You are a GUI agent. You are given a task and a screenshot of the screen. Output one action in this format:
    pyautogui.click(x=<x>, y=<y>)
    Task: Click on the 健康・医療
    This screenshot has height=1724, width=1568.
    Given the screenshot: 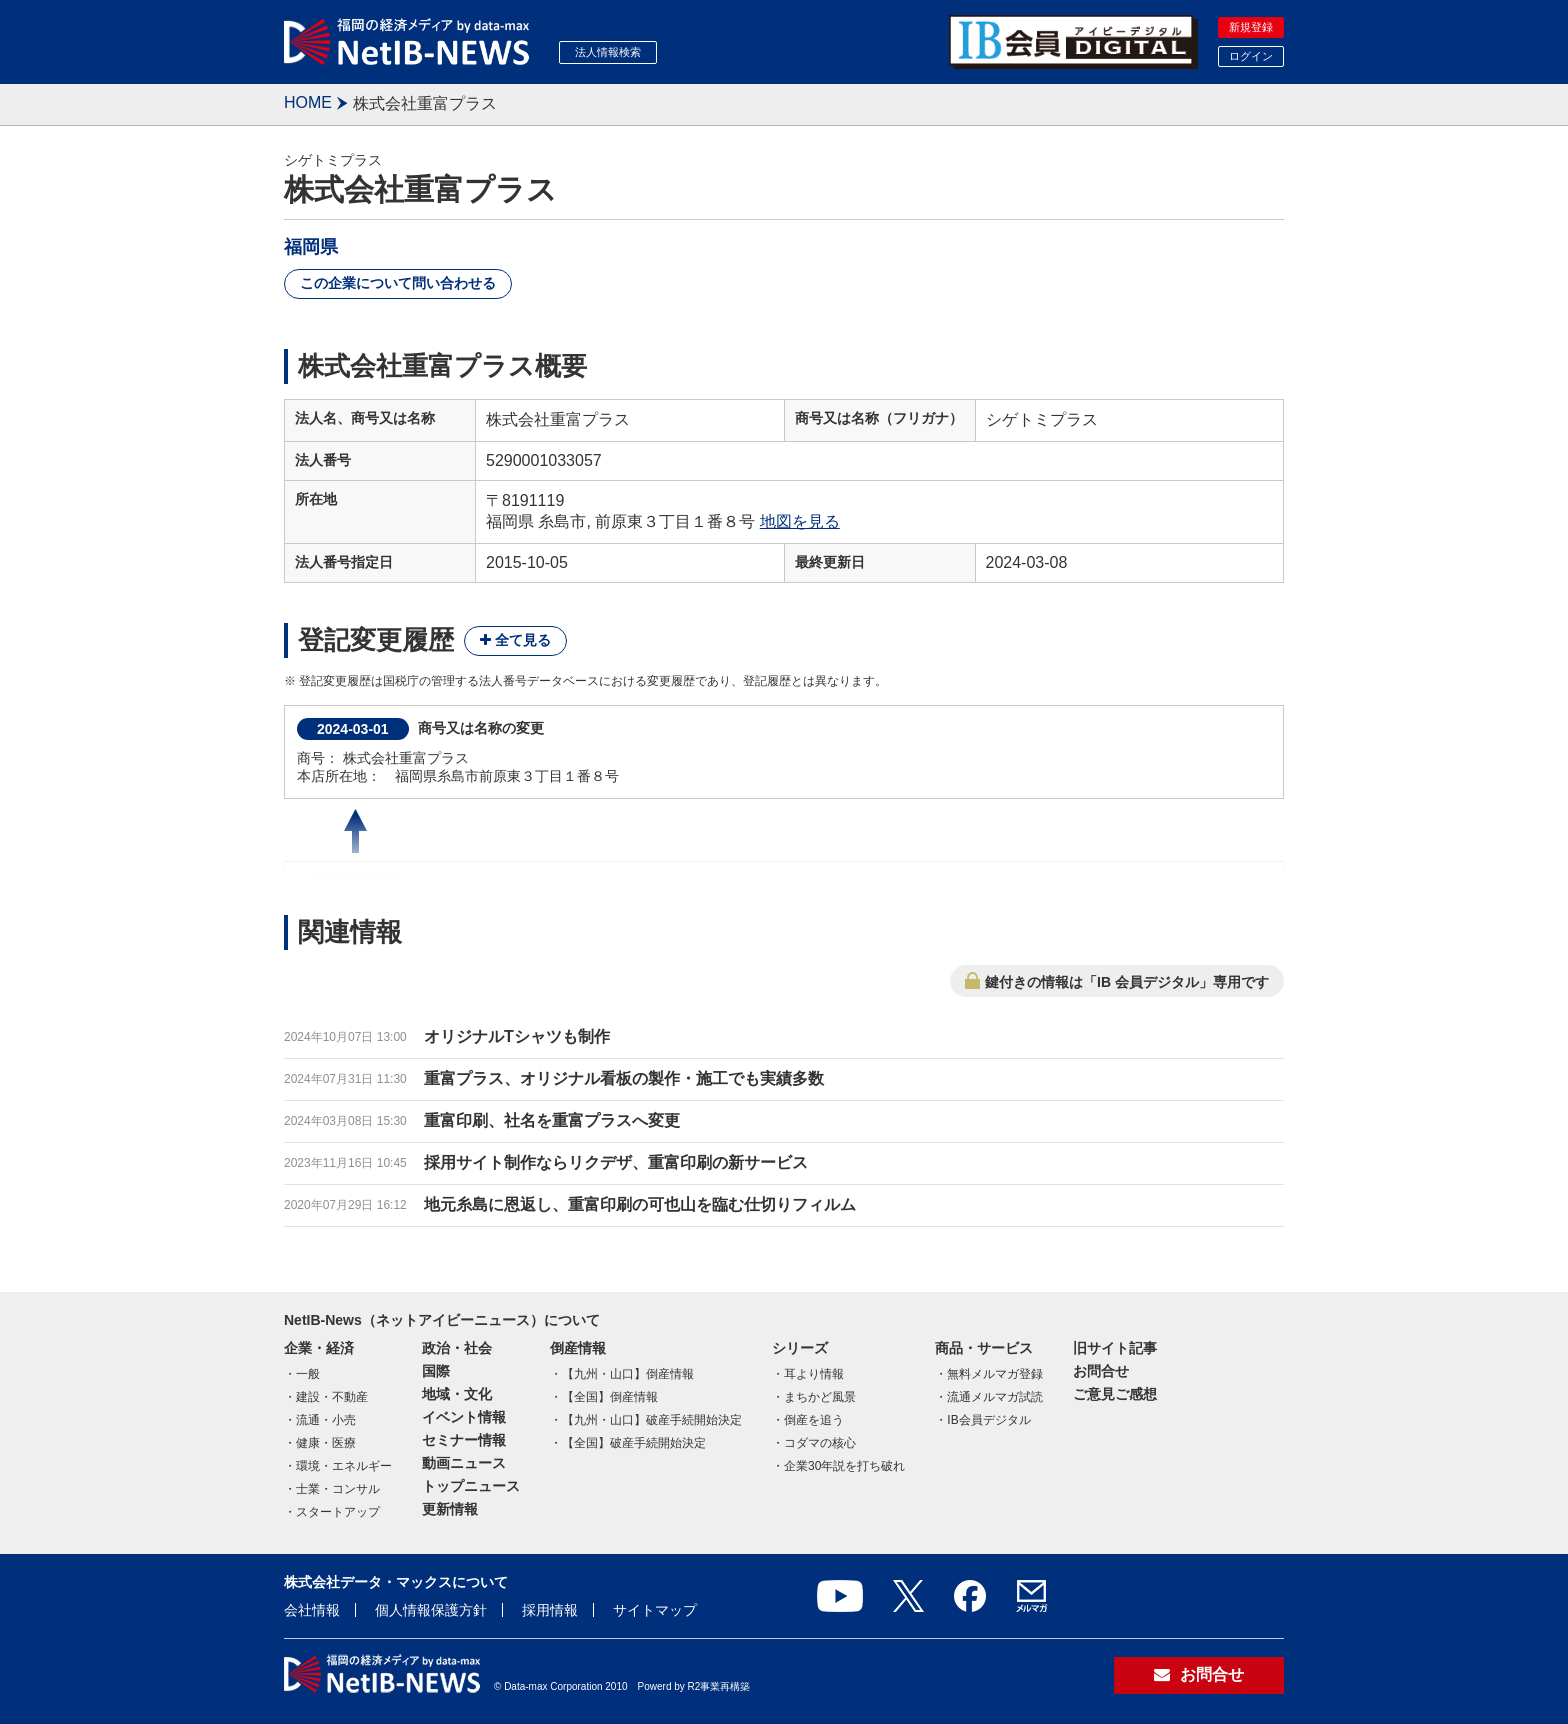 What is the action you would take?
    pyautogui.click(x=326, y=1443)
    